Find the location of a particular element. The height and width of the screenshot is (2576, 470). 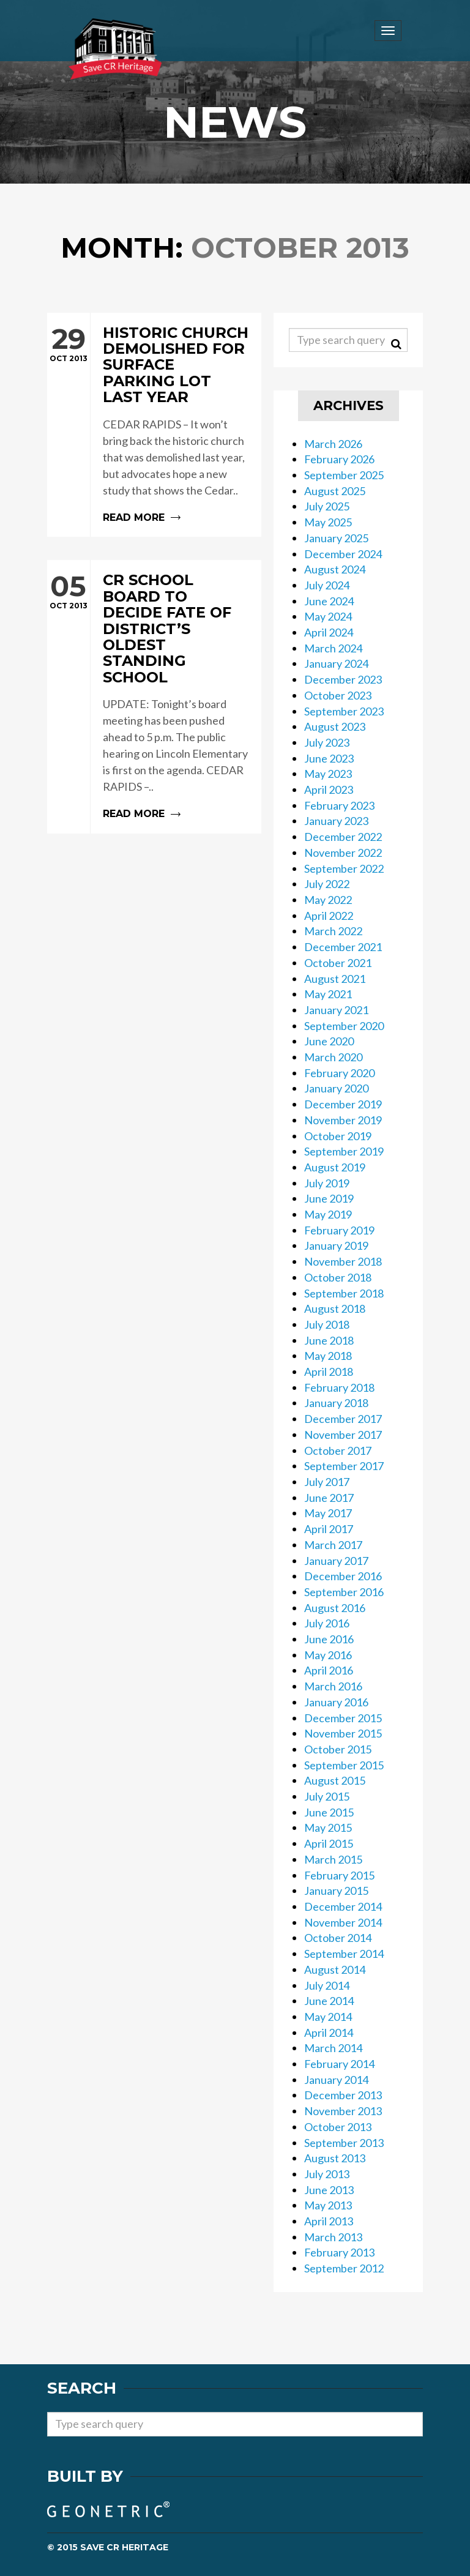

August 2019 is located at coordinates (334, 1167).